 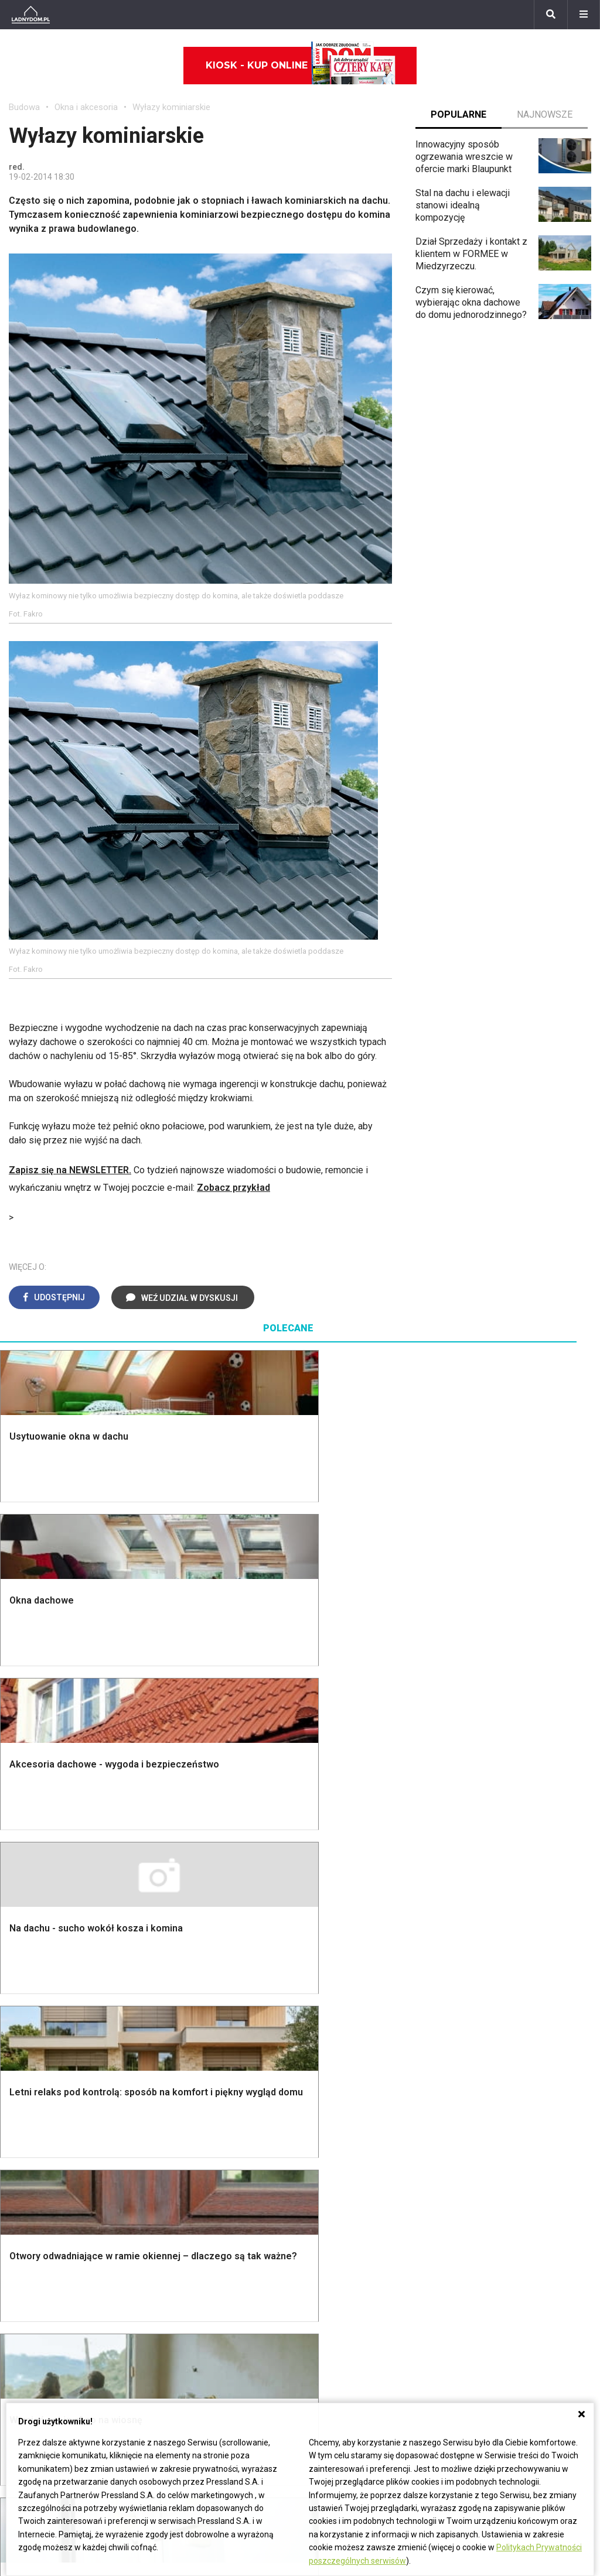 What do you see at coordinates (336, 1903) in the screenshot?
I see `Metamorfozy` at bounding box center [336, 1903].